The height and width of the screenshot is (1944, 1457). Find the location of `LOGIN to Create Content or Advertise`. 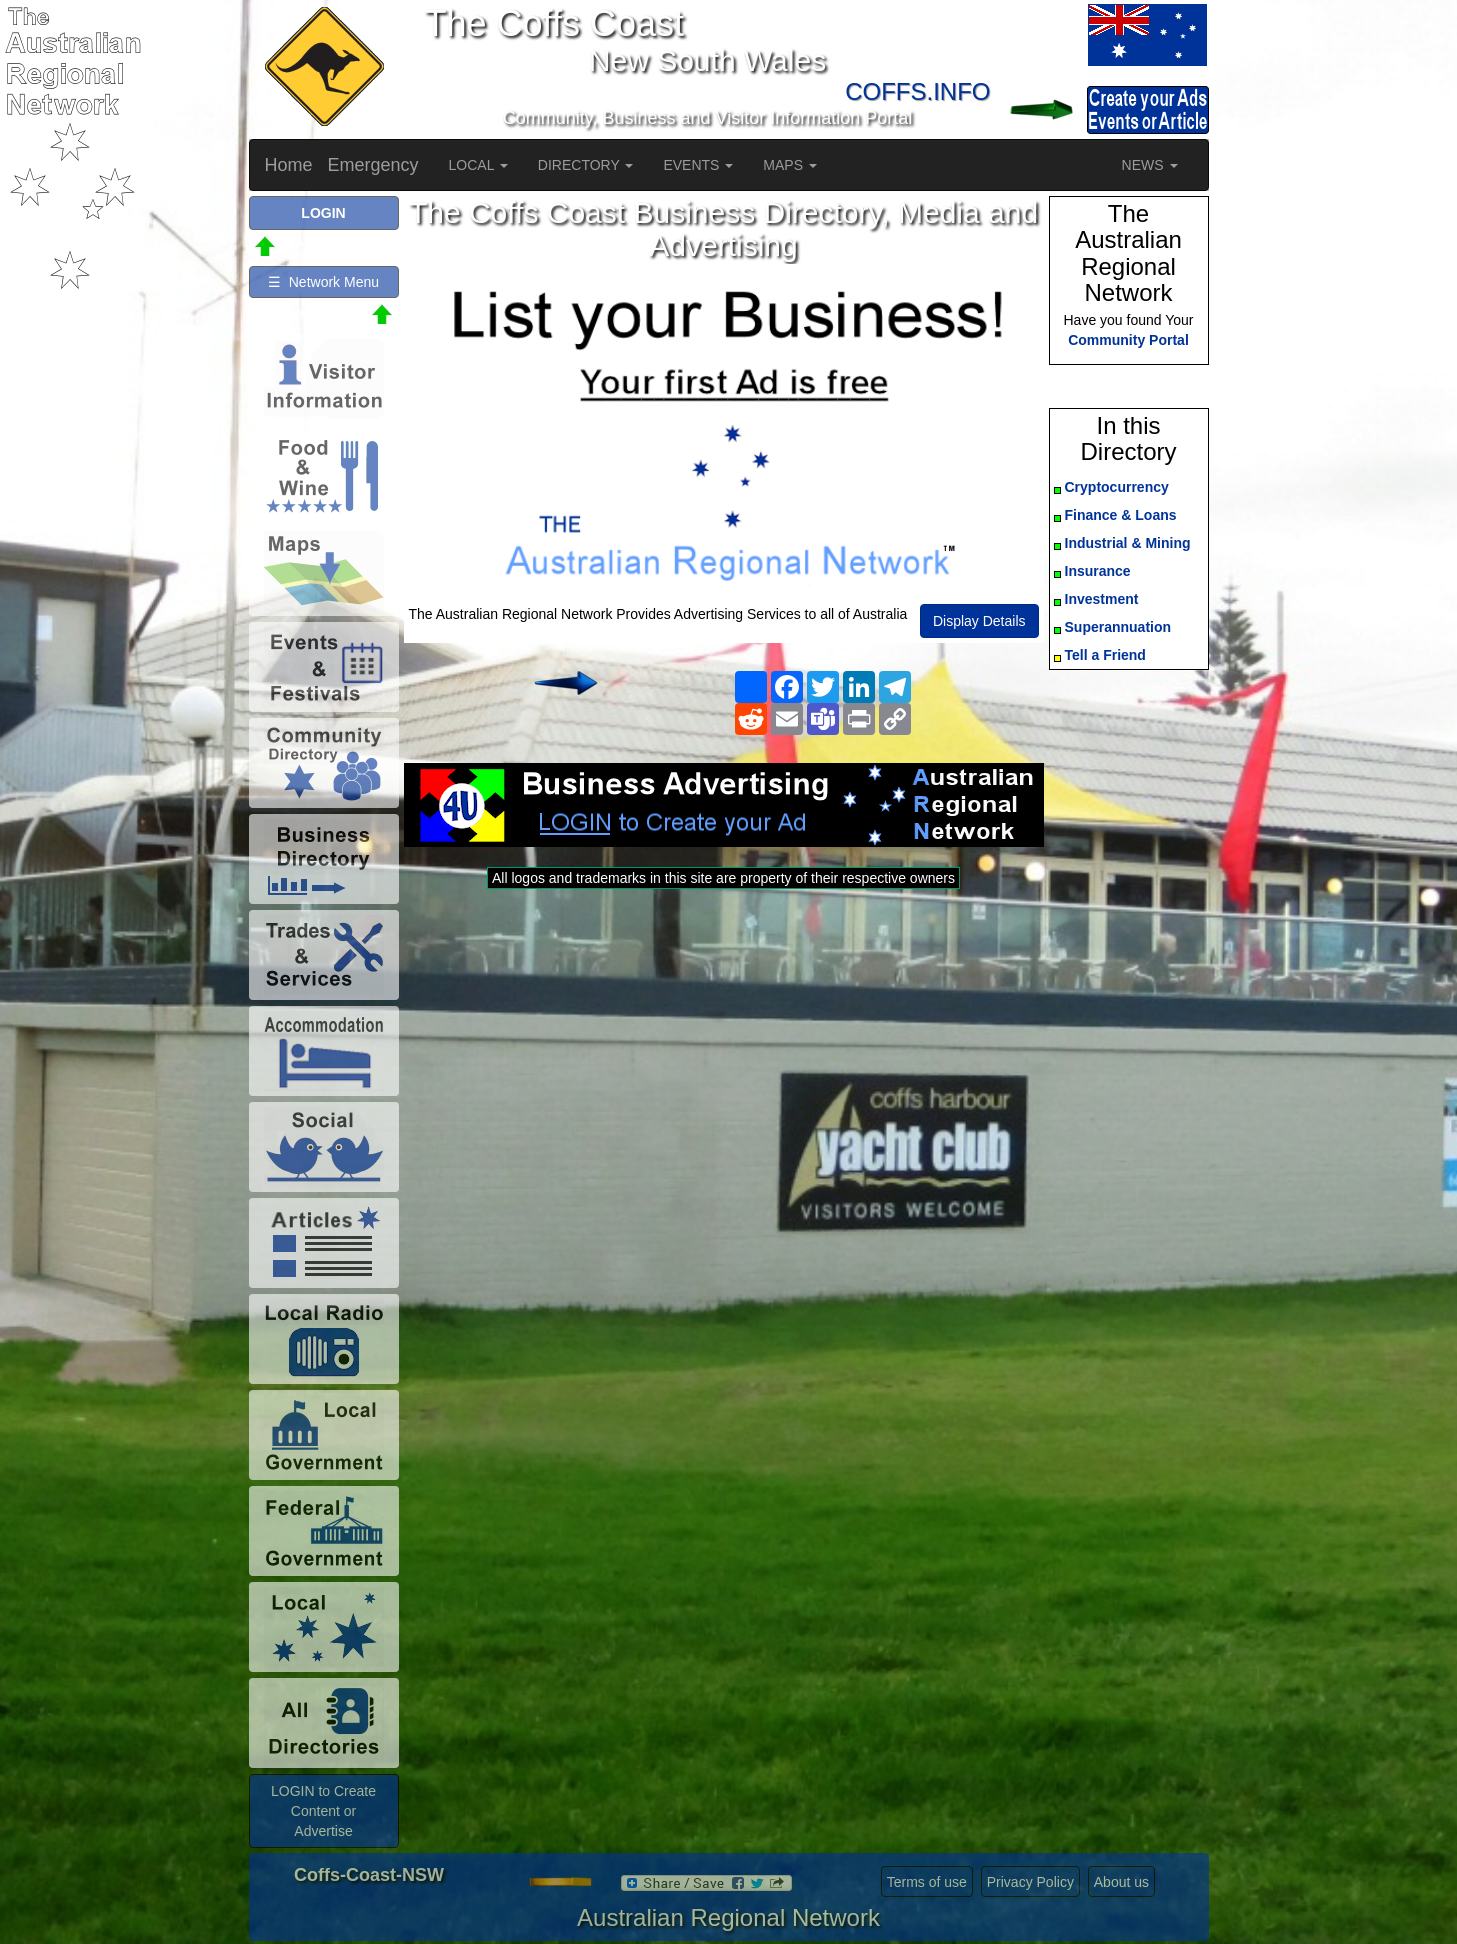

LOGIN to Create Content or Advertise is located at coordinates (323, 1811).